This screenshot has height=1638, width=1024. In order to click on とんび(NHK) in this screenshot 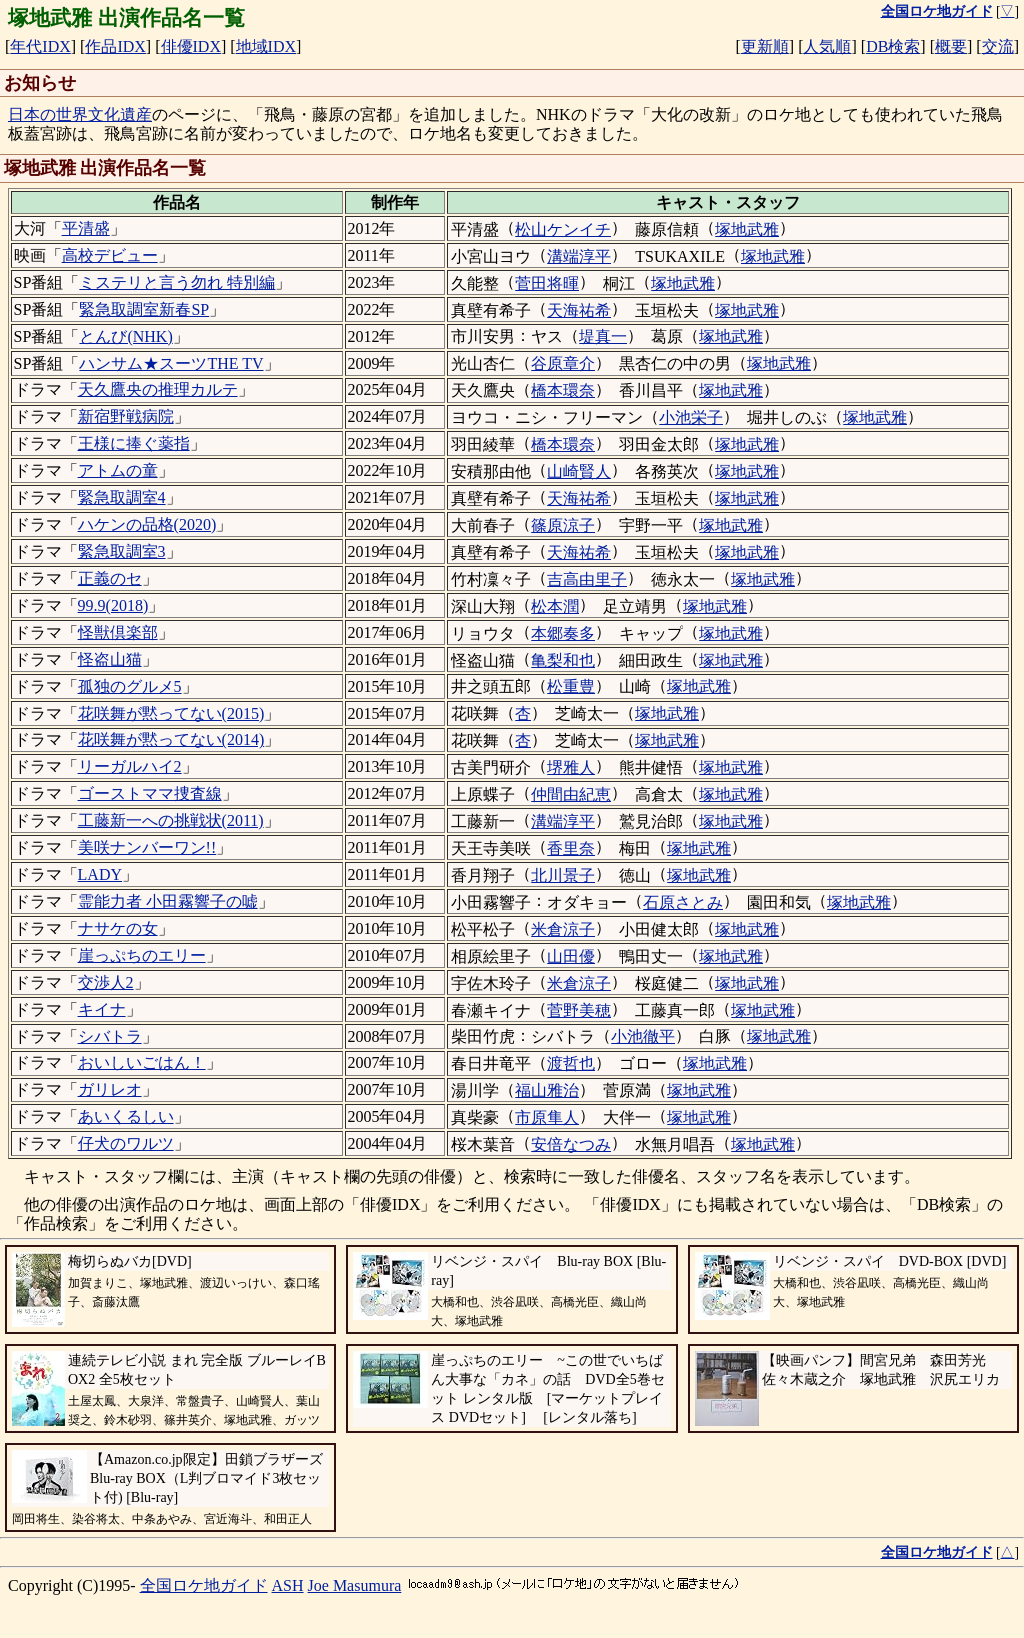, I will do `click(125, 336)`.